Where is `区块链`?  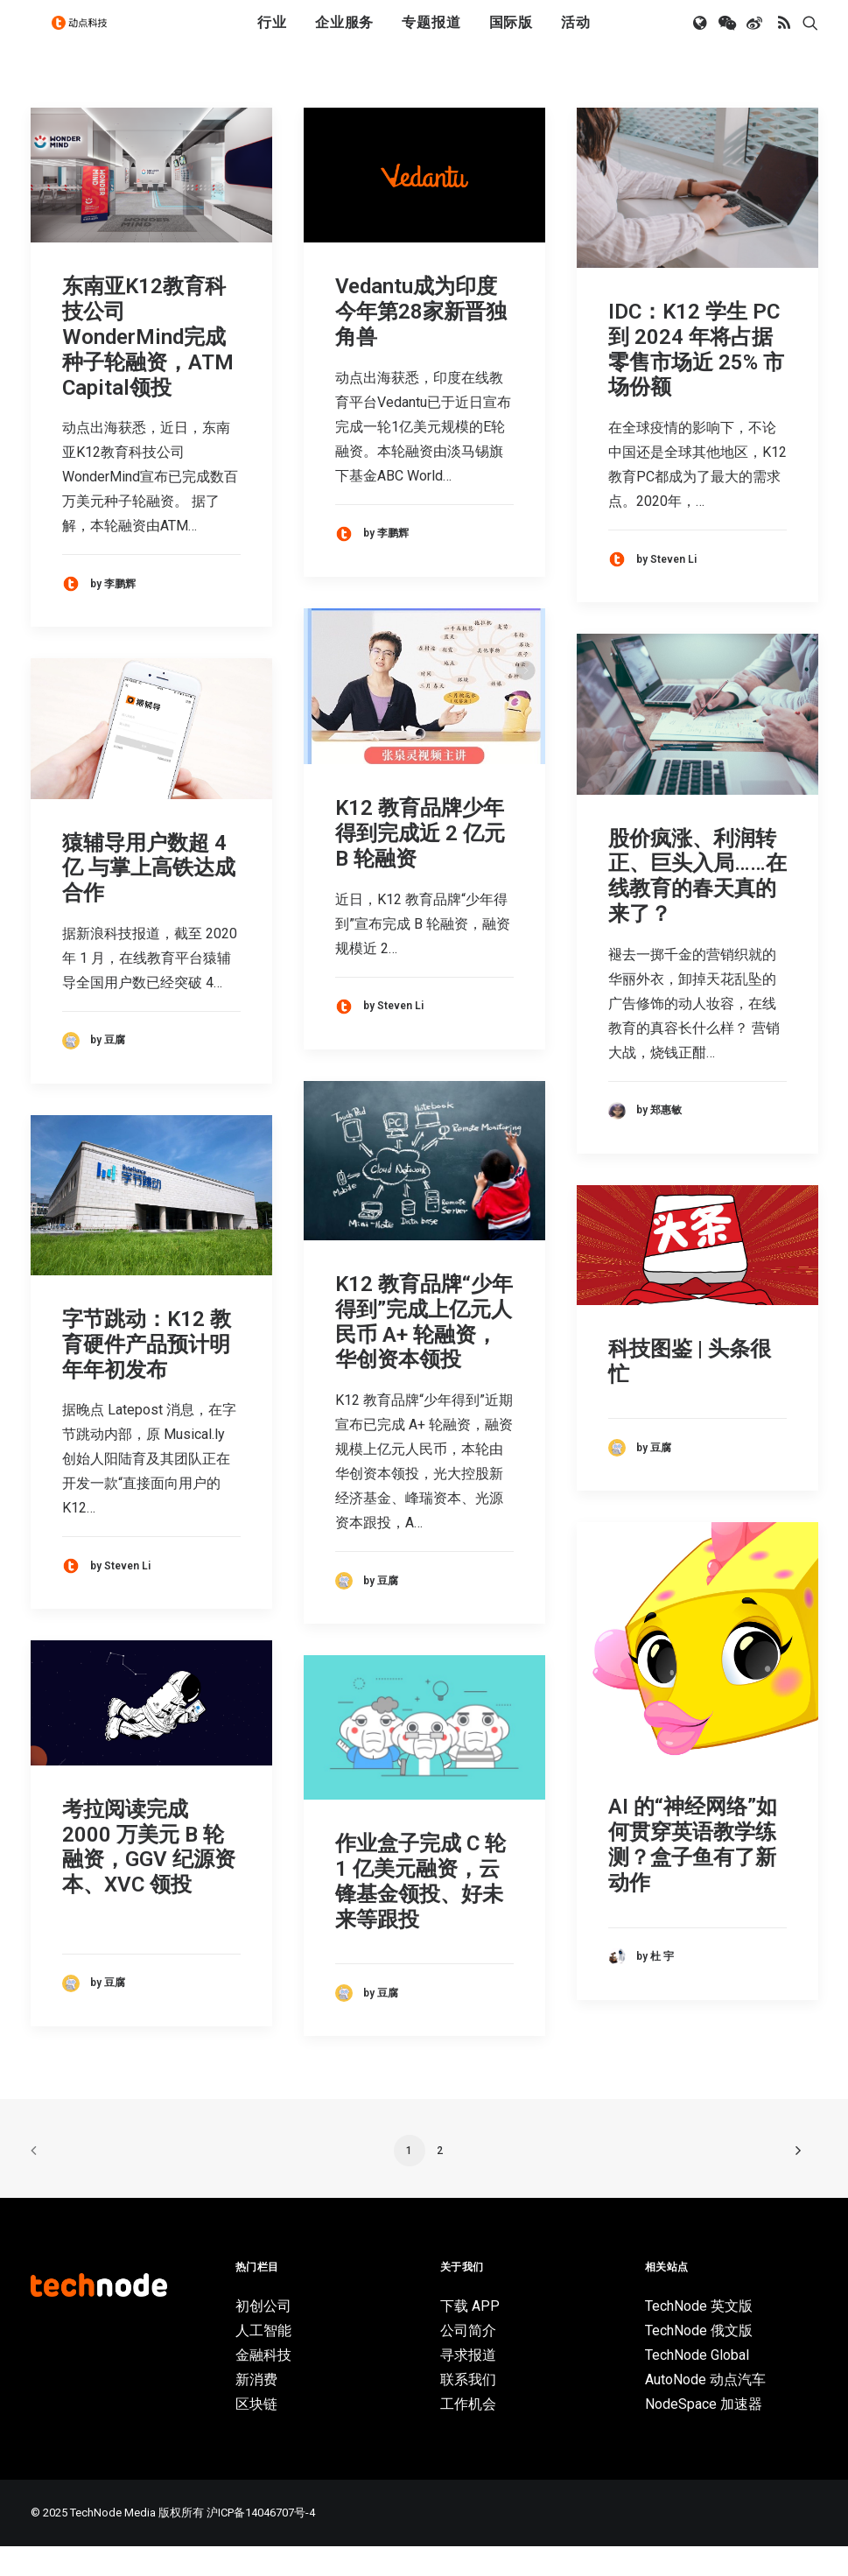 区块链 is located at coordinates (256, 2433).